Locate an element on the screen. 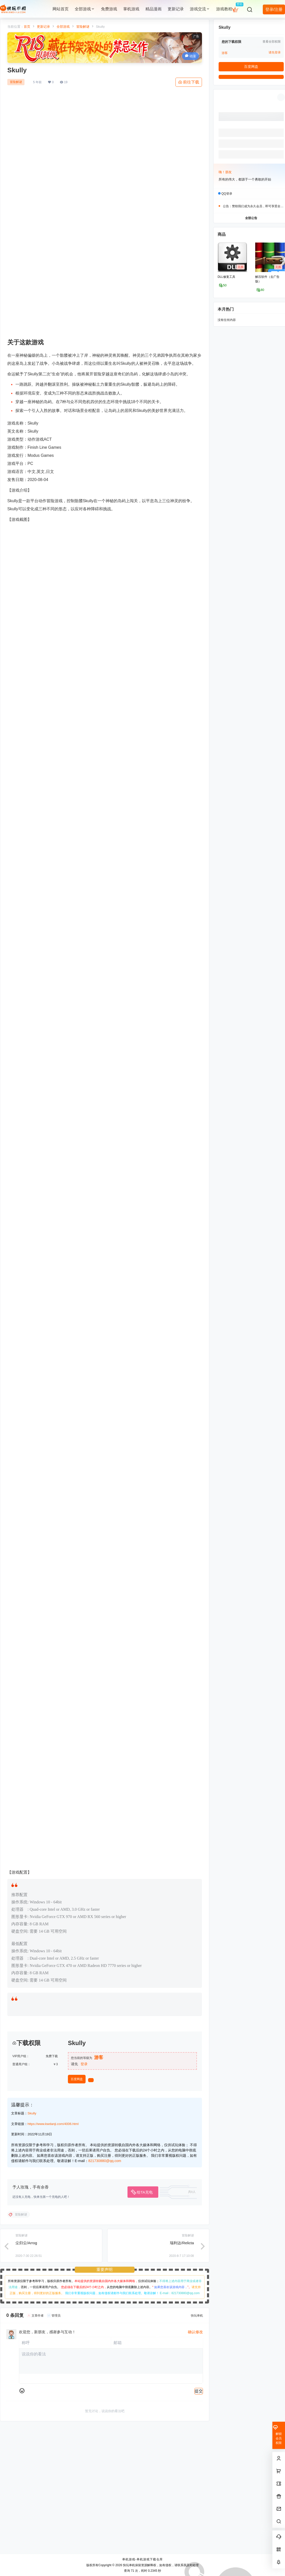 Image resolution: width=285 pixels, height=2576 pixels. 游戏交流 is located at coordinates (200, 9).